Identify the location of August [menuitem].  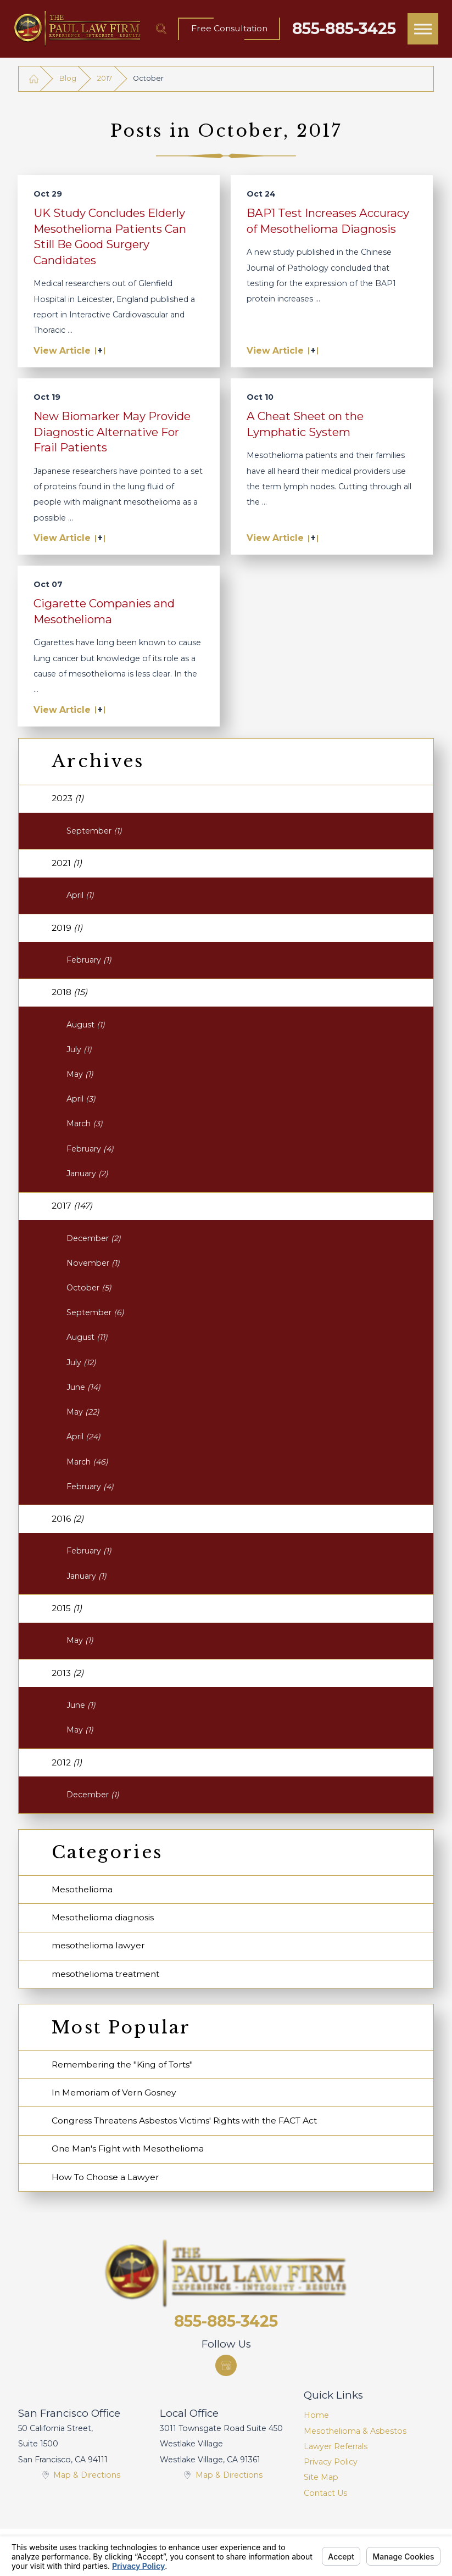
(85, 1025).